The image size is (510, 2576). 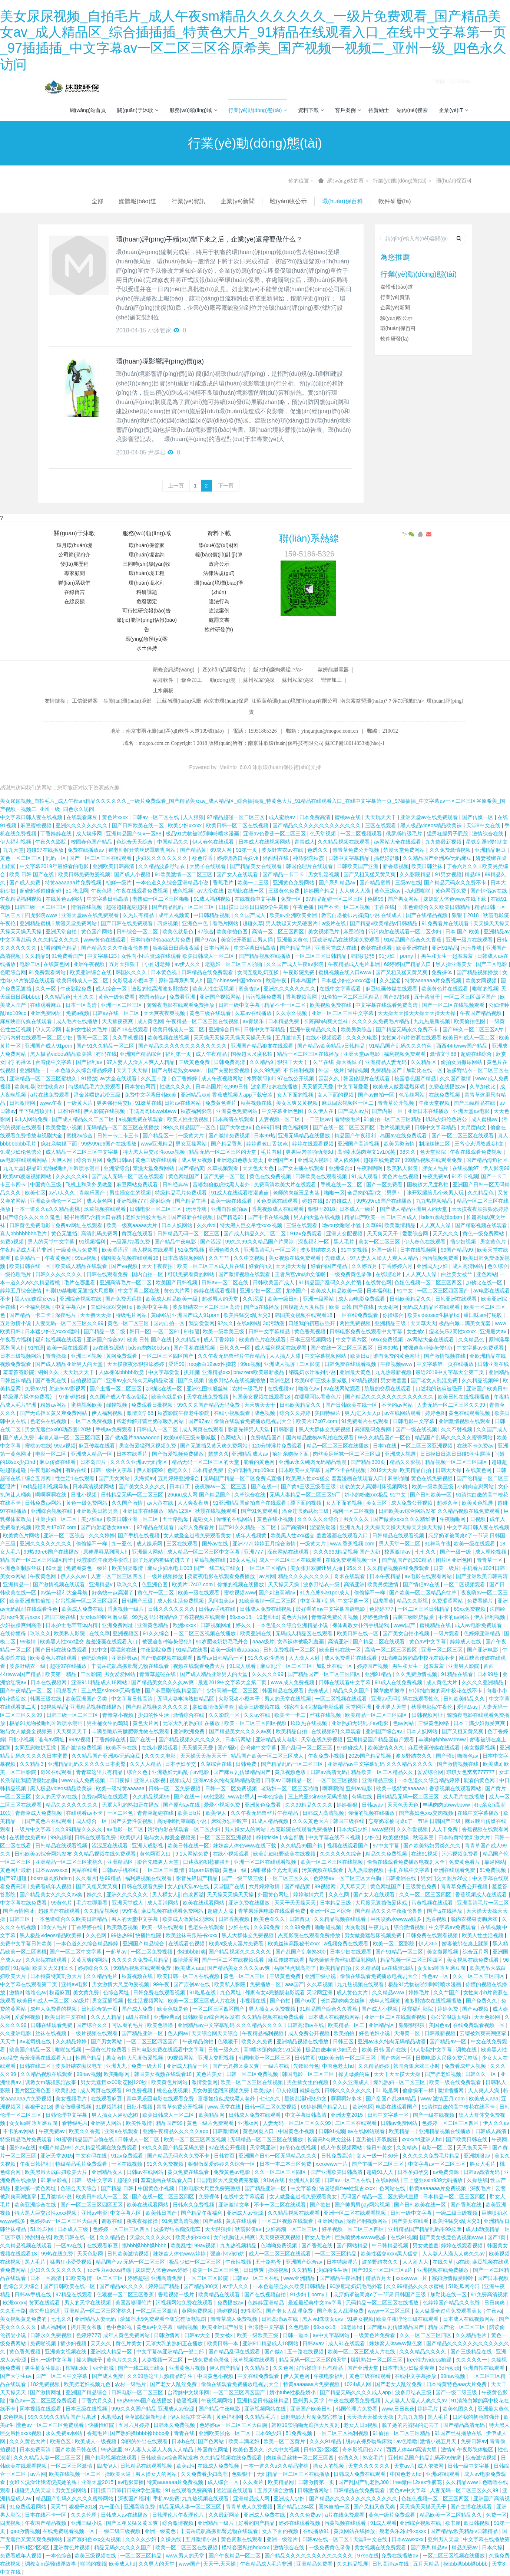 What do you see at coordinates (243, 1095) in the screenshot?
I see `香蕉成视频人app下载安装` at bounding box center [243, 1095].